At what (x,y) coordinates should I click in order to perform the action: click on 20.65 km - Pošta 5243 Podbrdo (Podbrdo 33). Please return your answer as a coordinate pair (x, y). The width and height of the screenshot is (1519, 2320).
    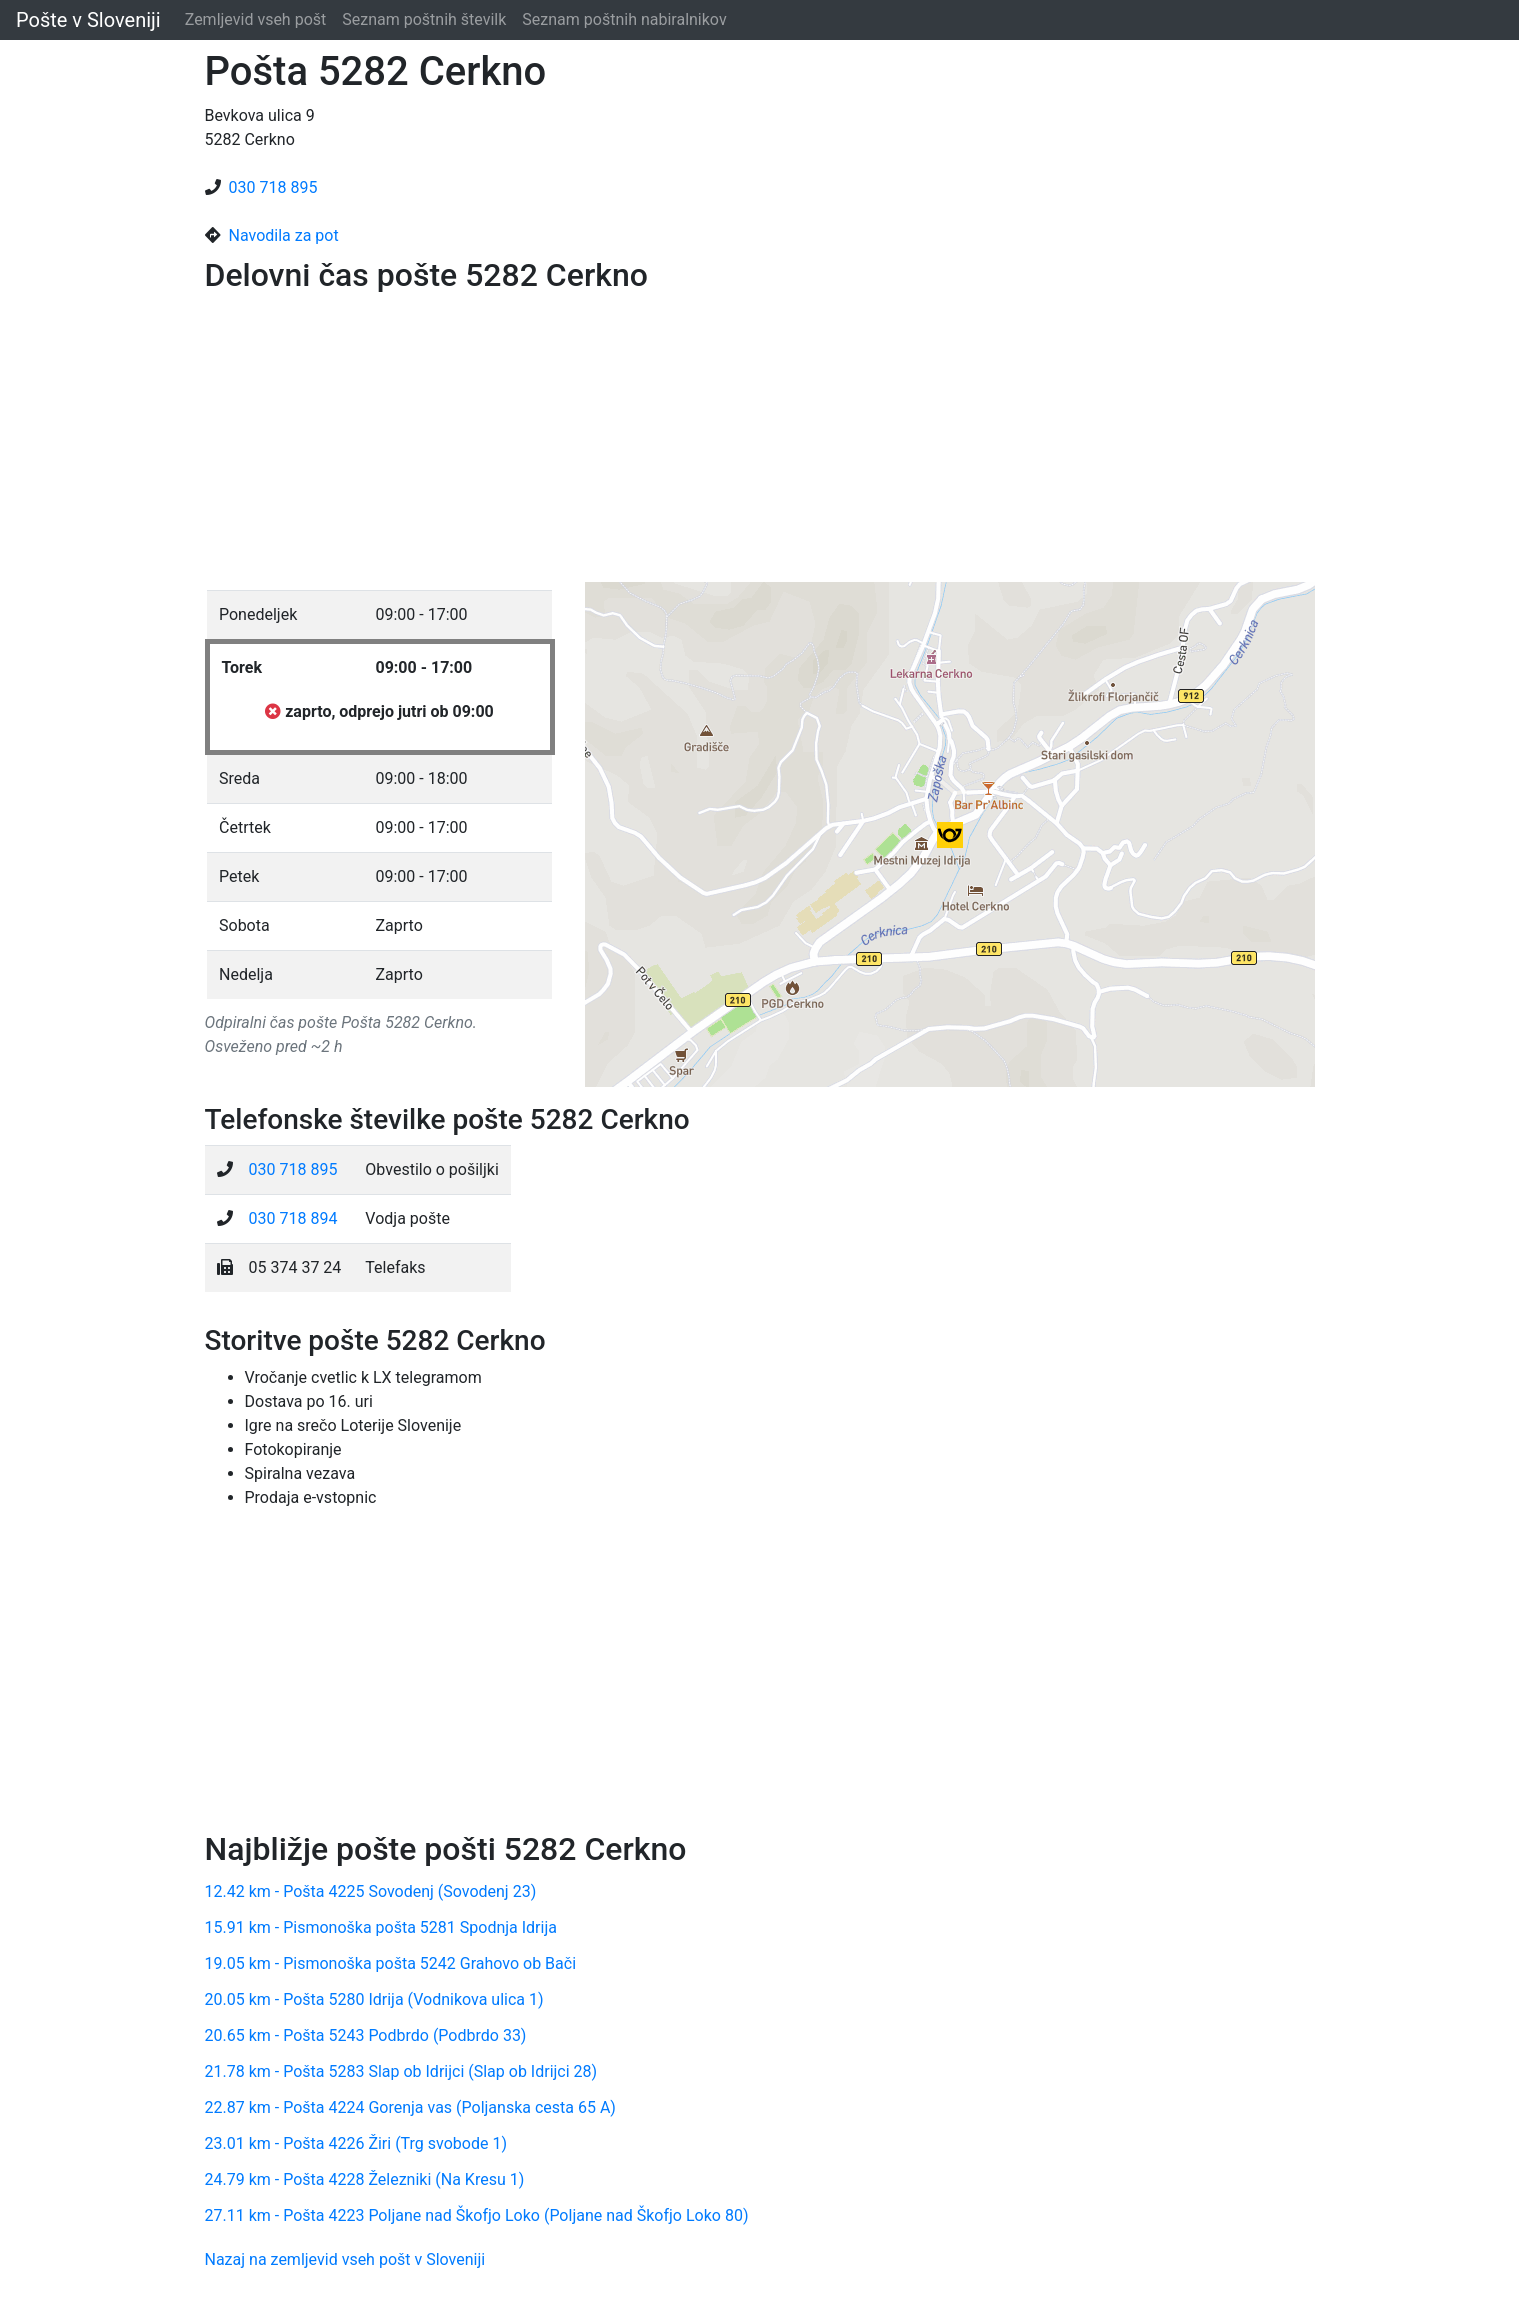
    Looking at the image, I should click on (366, 2035).